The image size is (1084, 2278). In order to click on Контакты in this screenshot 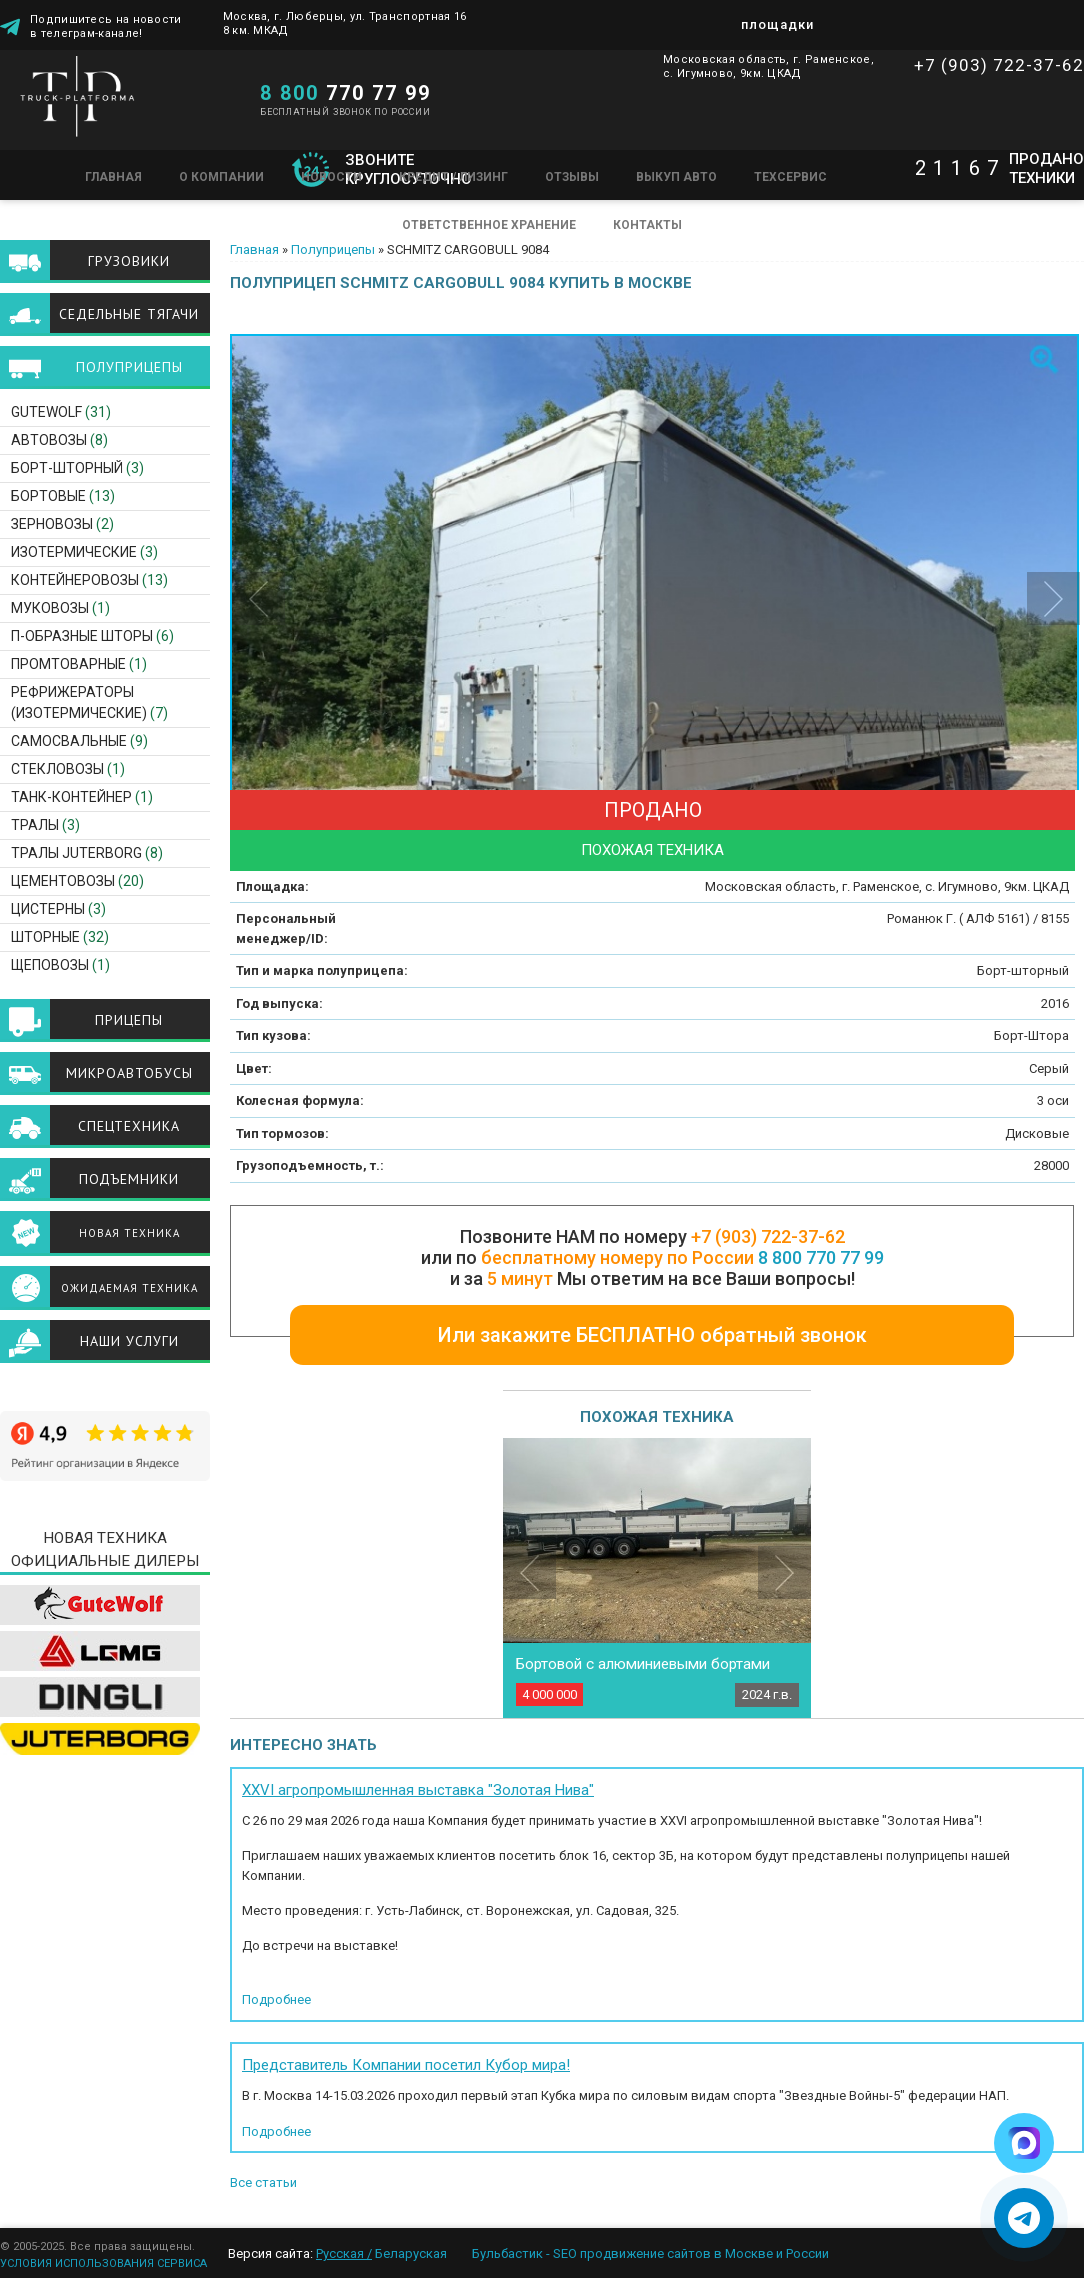, I will do `click(647, 225)`.